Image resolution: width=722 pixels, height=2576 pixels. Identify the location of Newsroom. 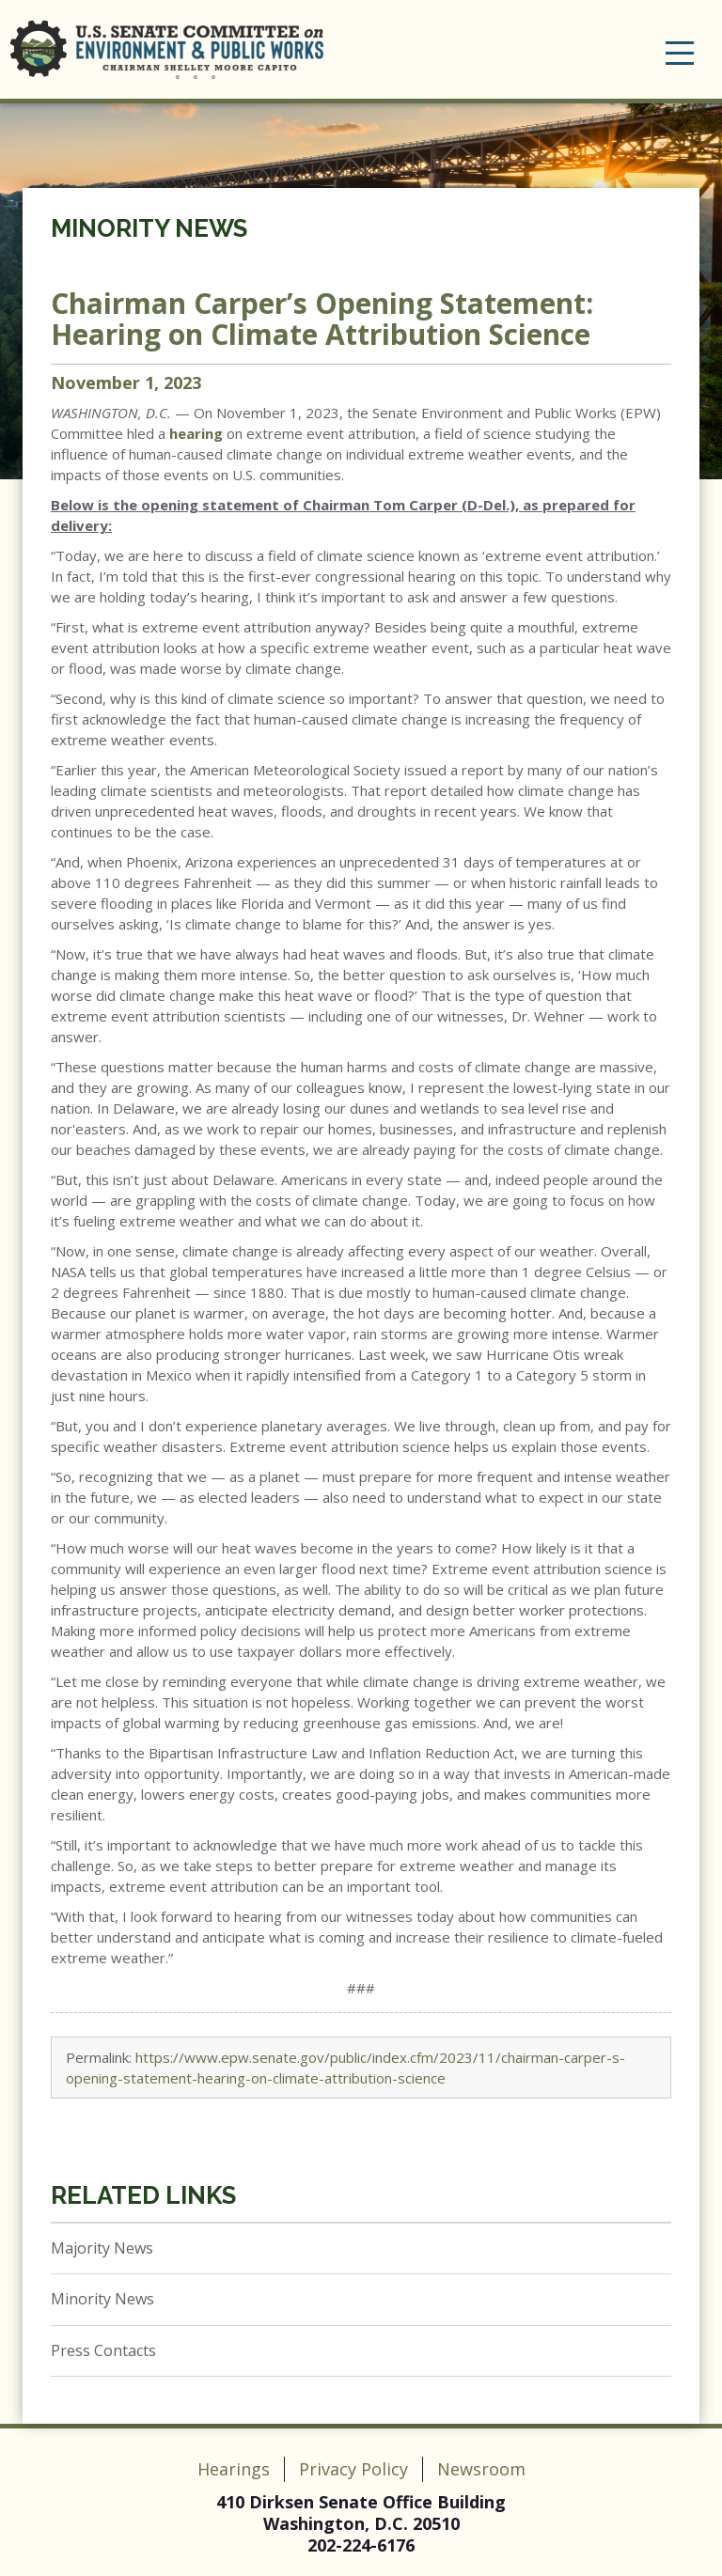
(481, 2469).